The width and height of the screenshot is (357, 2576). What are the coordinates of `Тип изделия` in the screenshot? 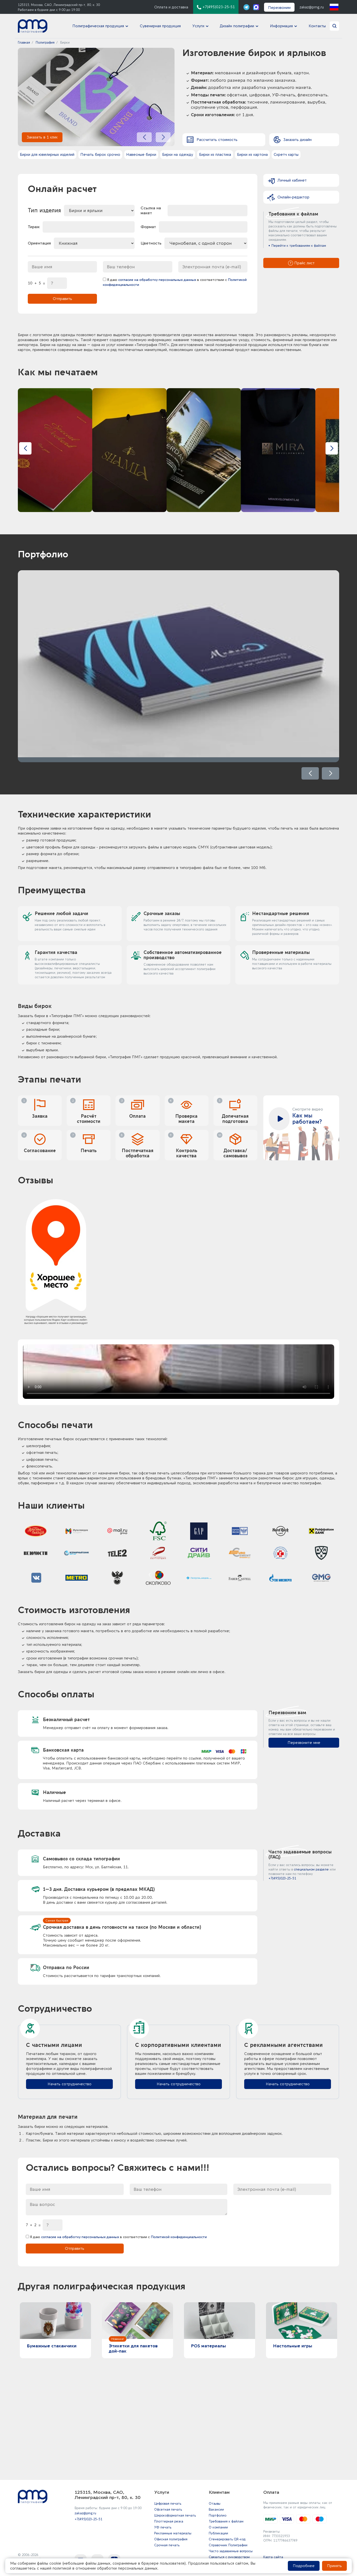 It's located at (44, 210).